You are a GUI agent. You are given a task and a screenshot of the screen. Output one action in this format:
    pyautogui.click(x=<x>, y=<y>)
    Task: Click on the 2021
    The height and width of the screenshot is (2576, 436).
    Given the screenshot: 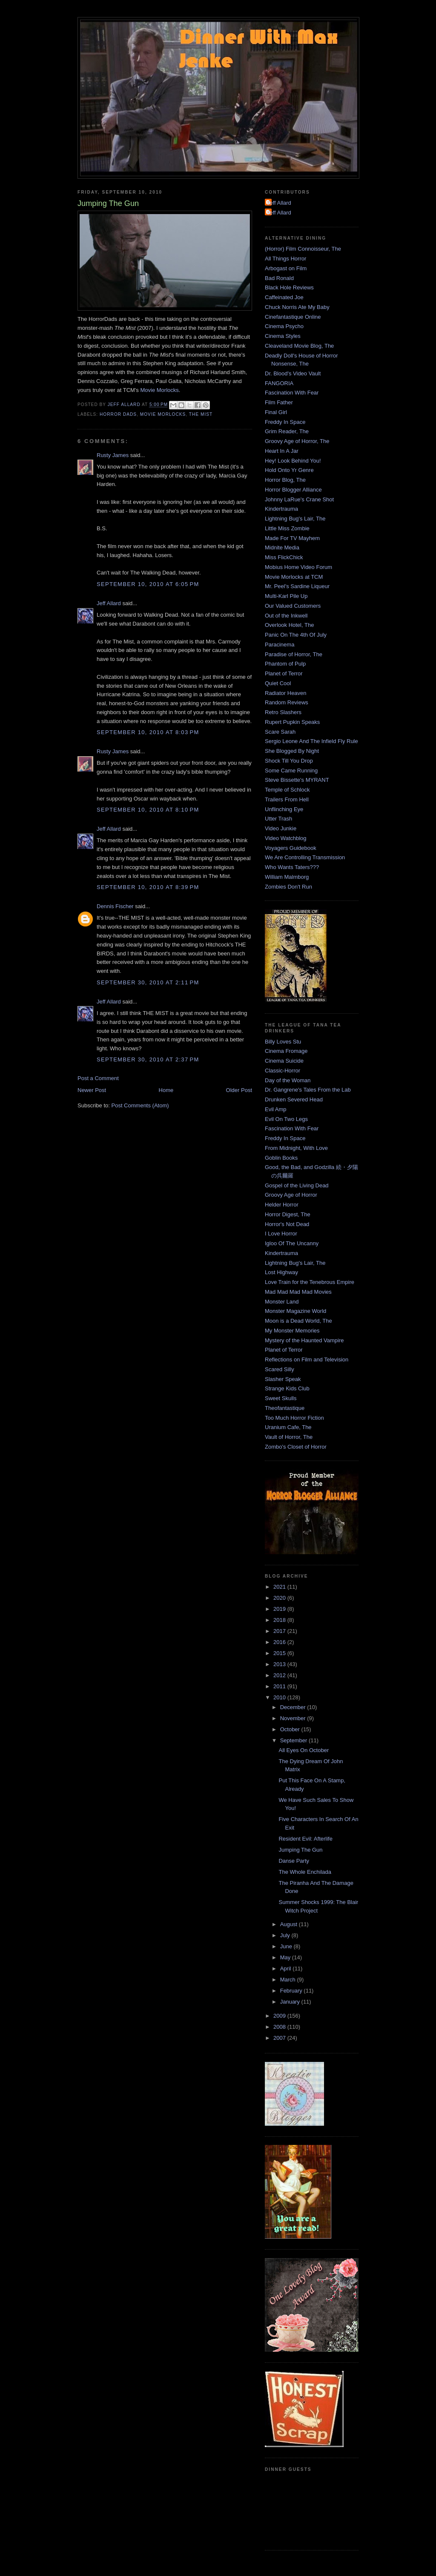 What is the action you would take?
    pyautogui.click(x=280, y=1587)
    